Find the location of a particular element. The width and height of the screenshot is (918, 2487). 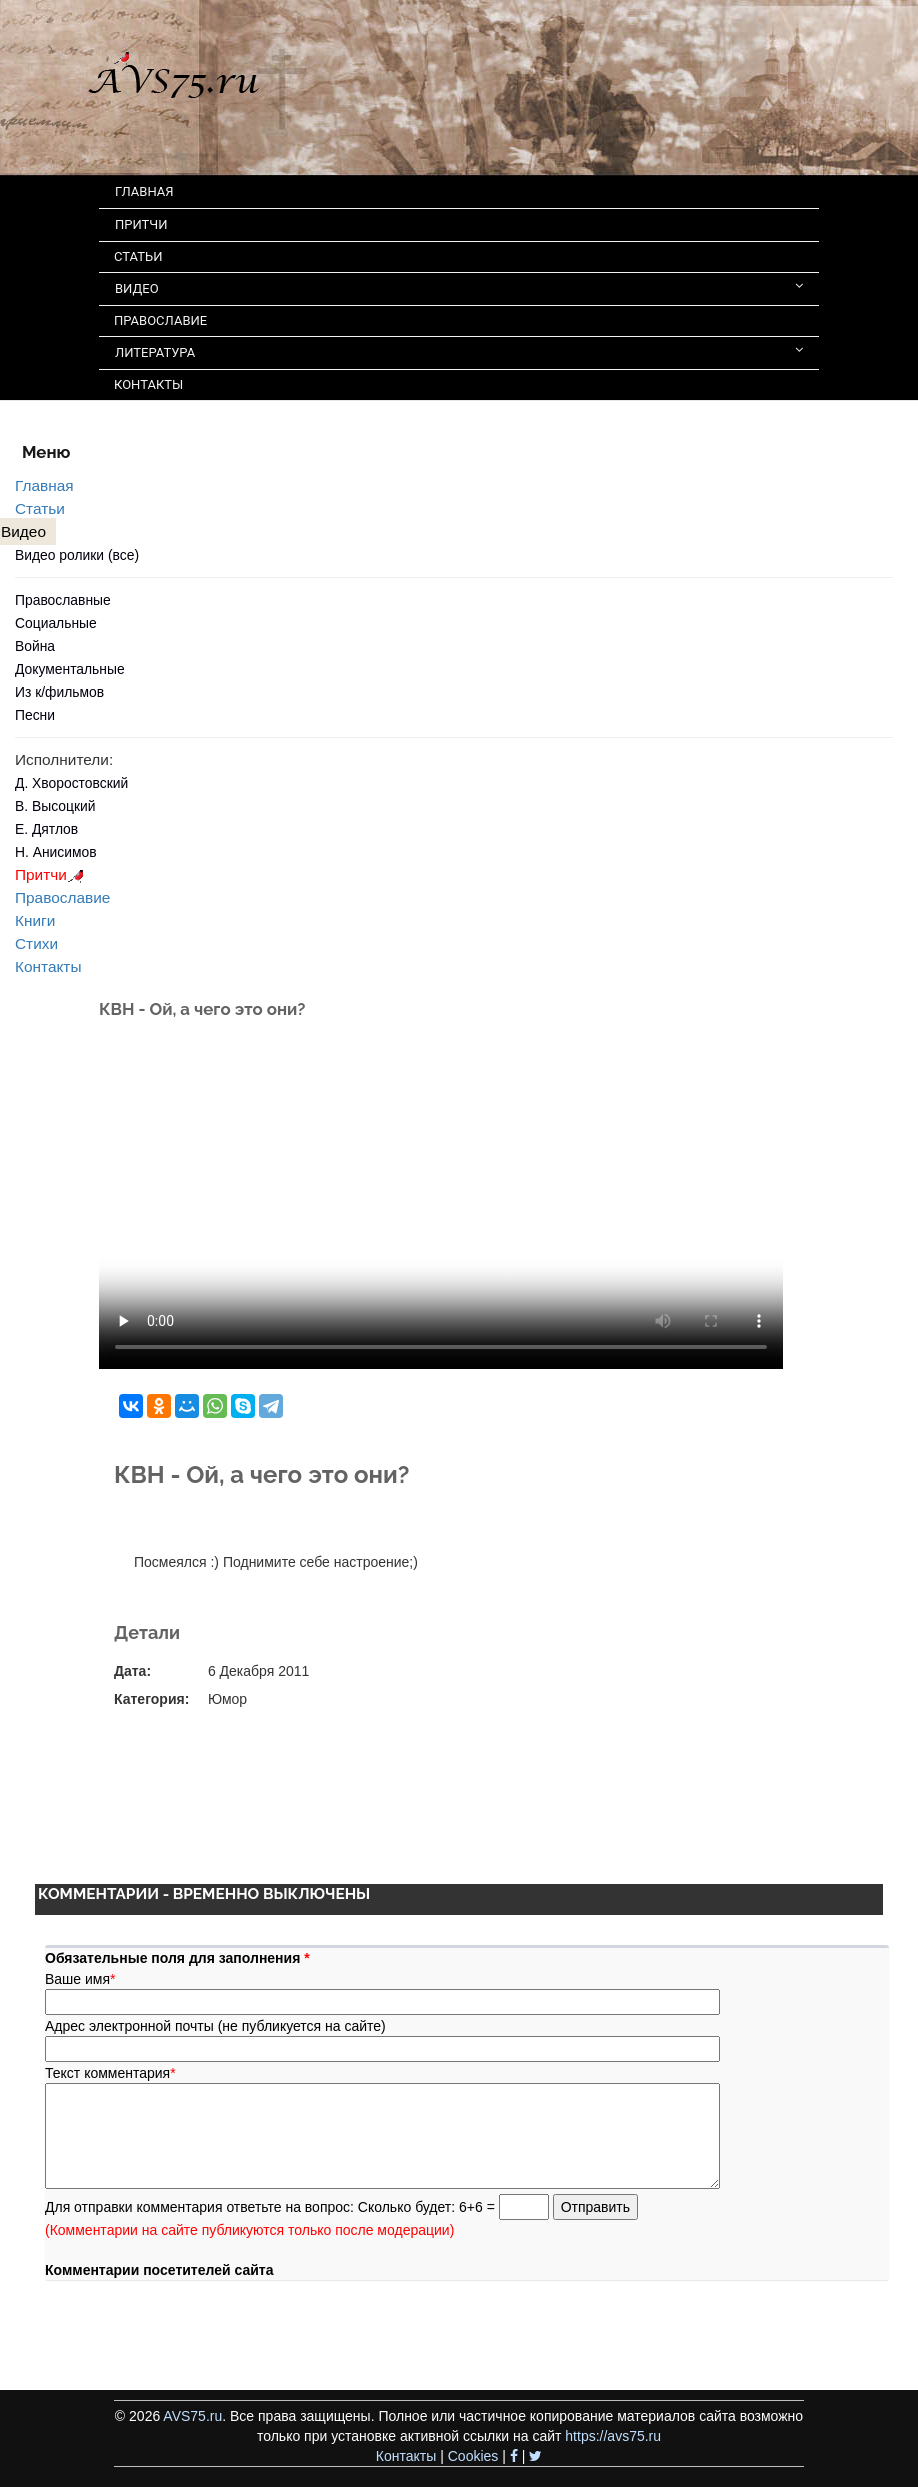

Война is located at coordinates (35, 646).